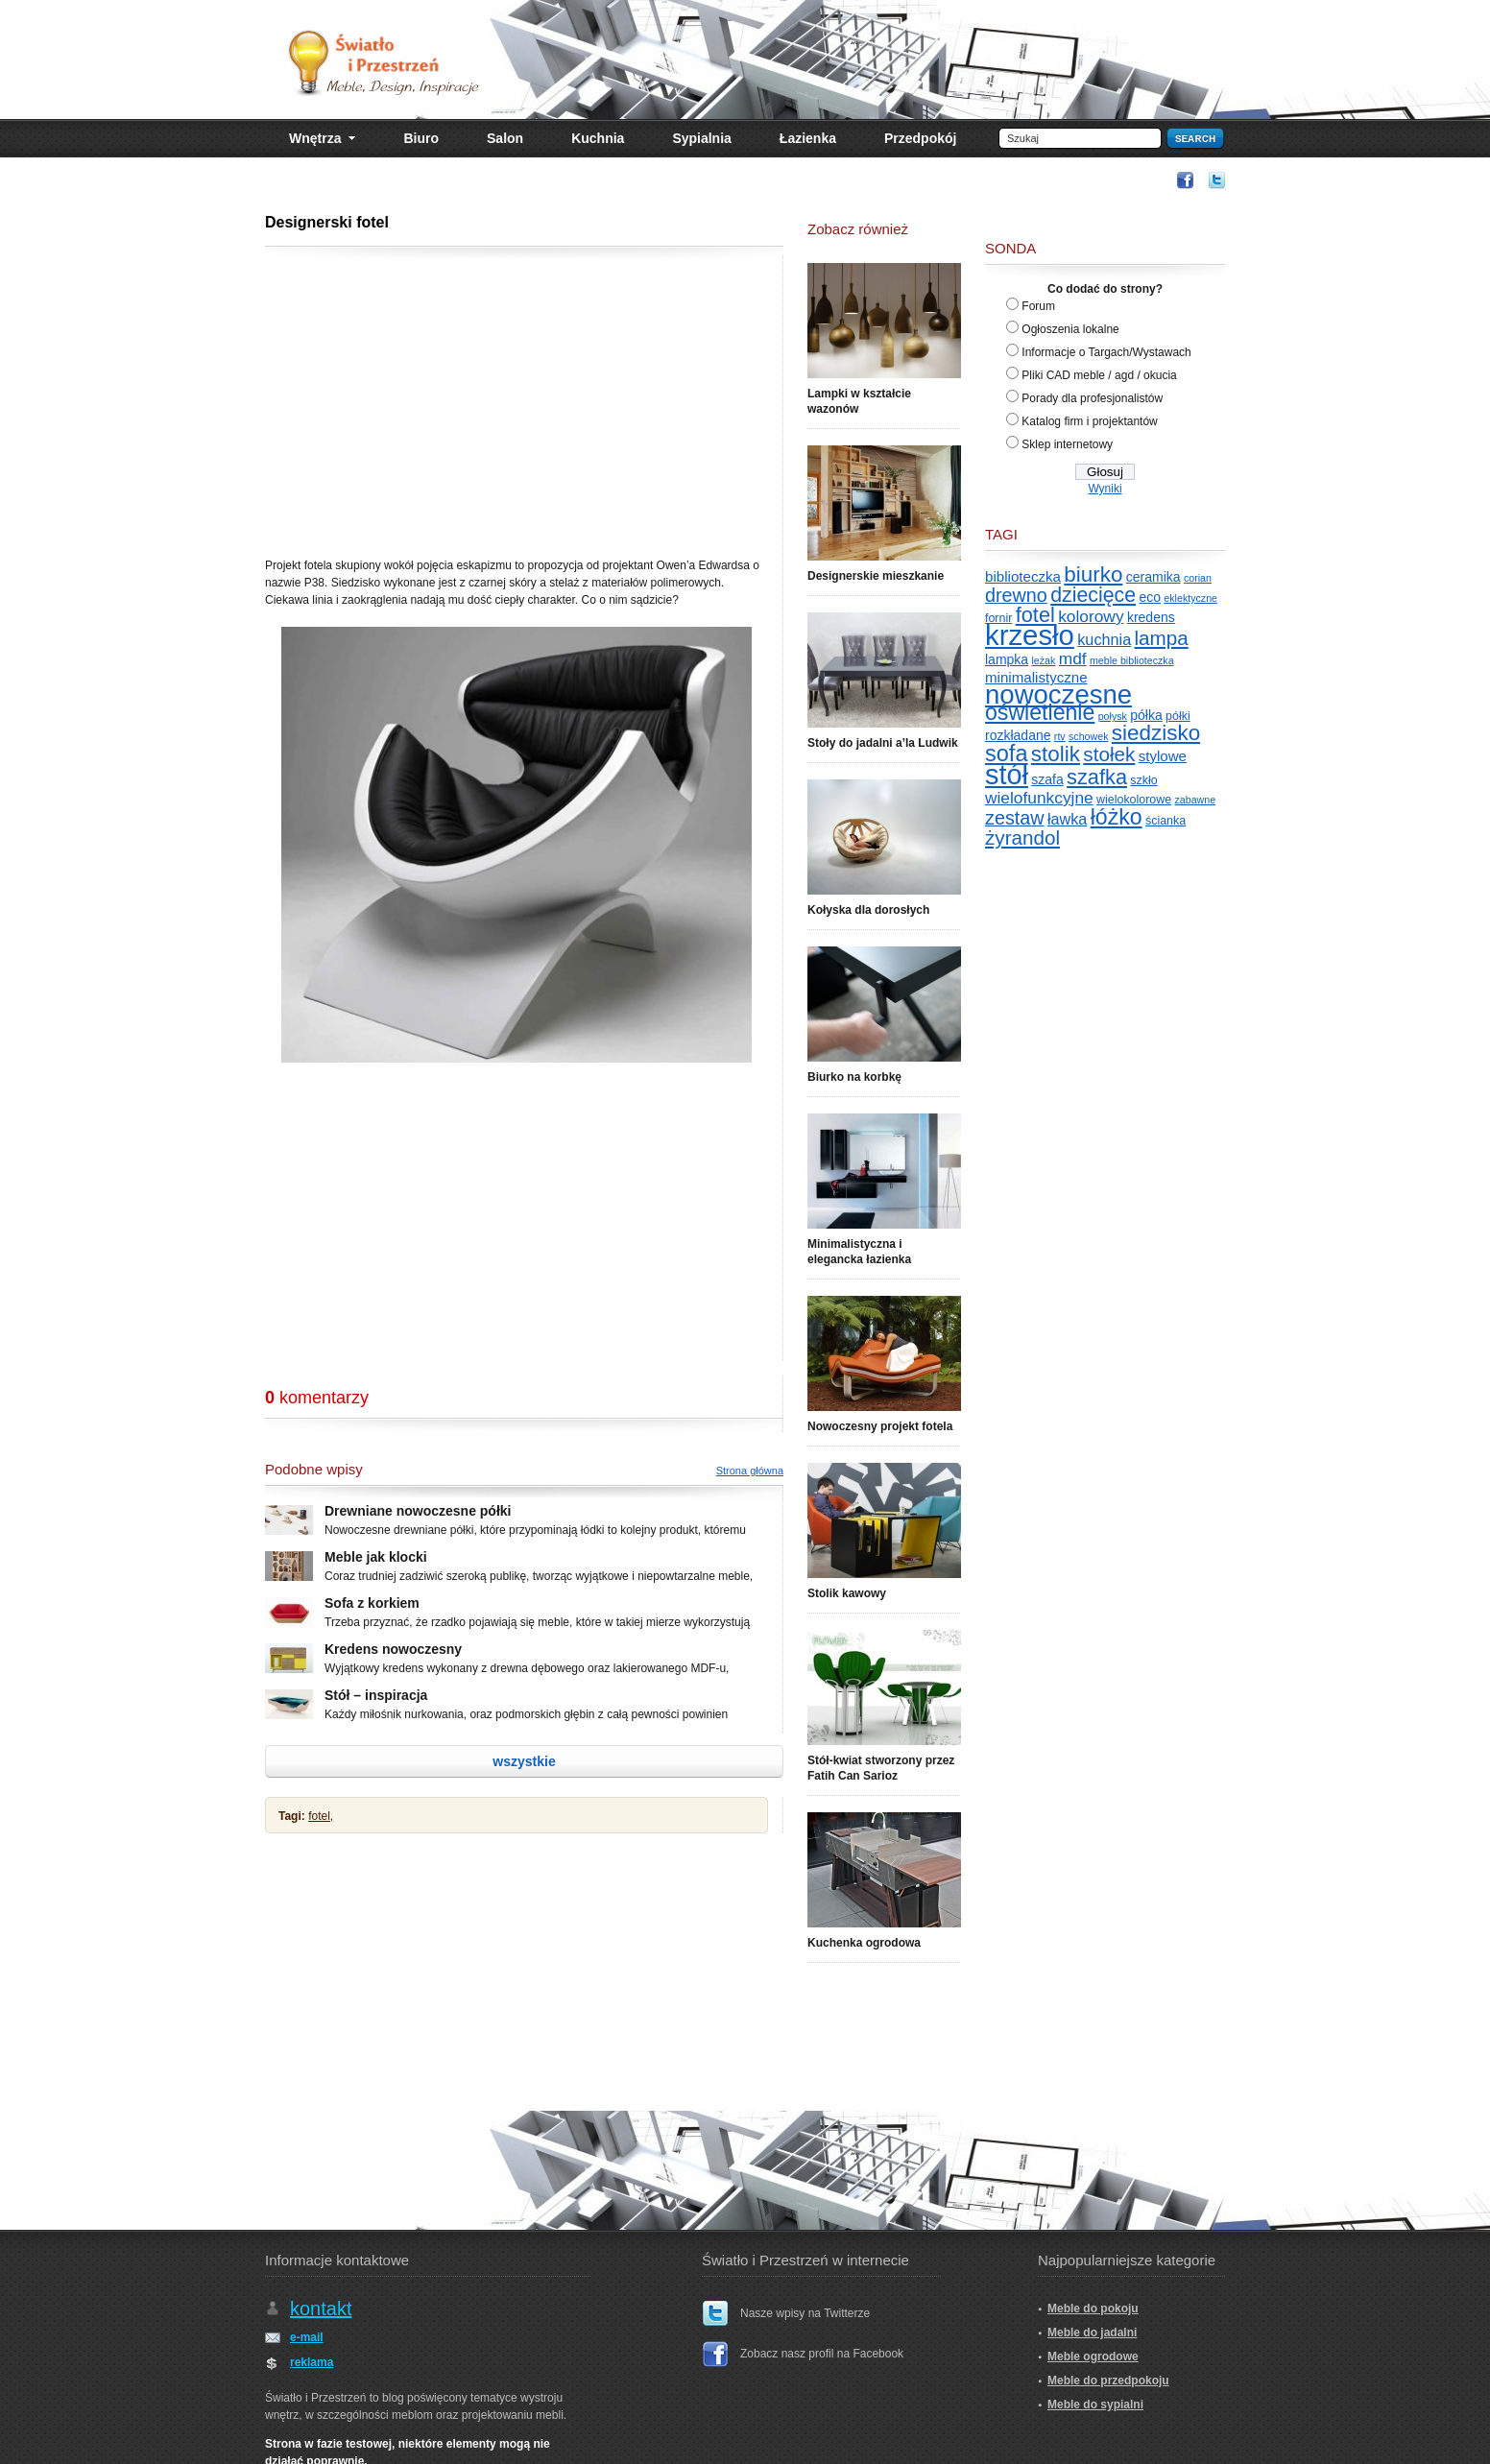  I want to click on Zobacz nasz profil na Facebook, so click(821, 2353).